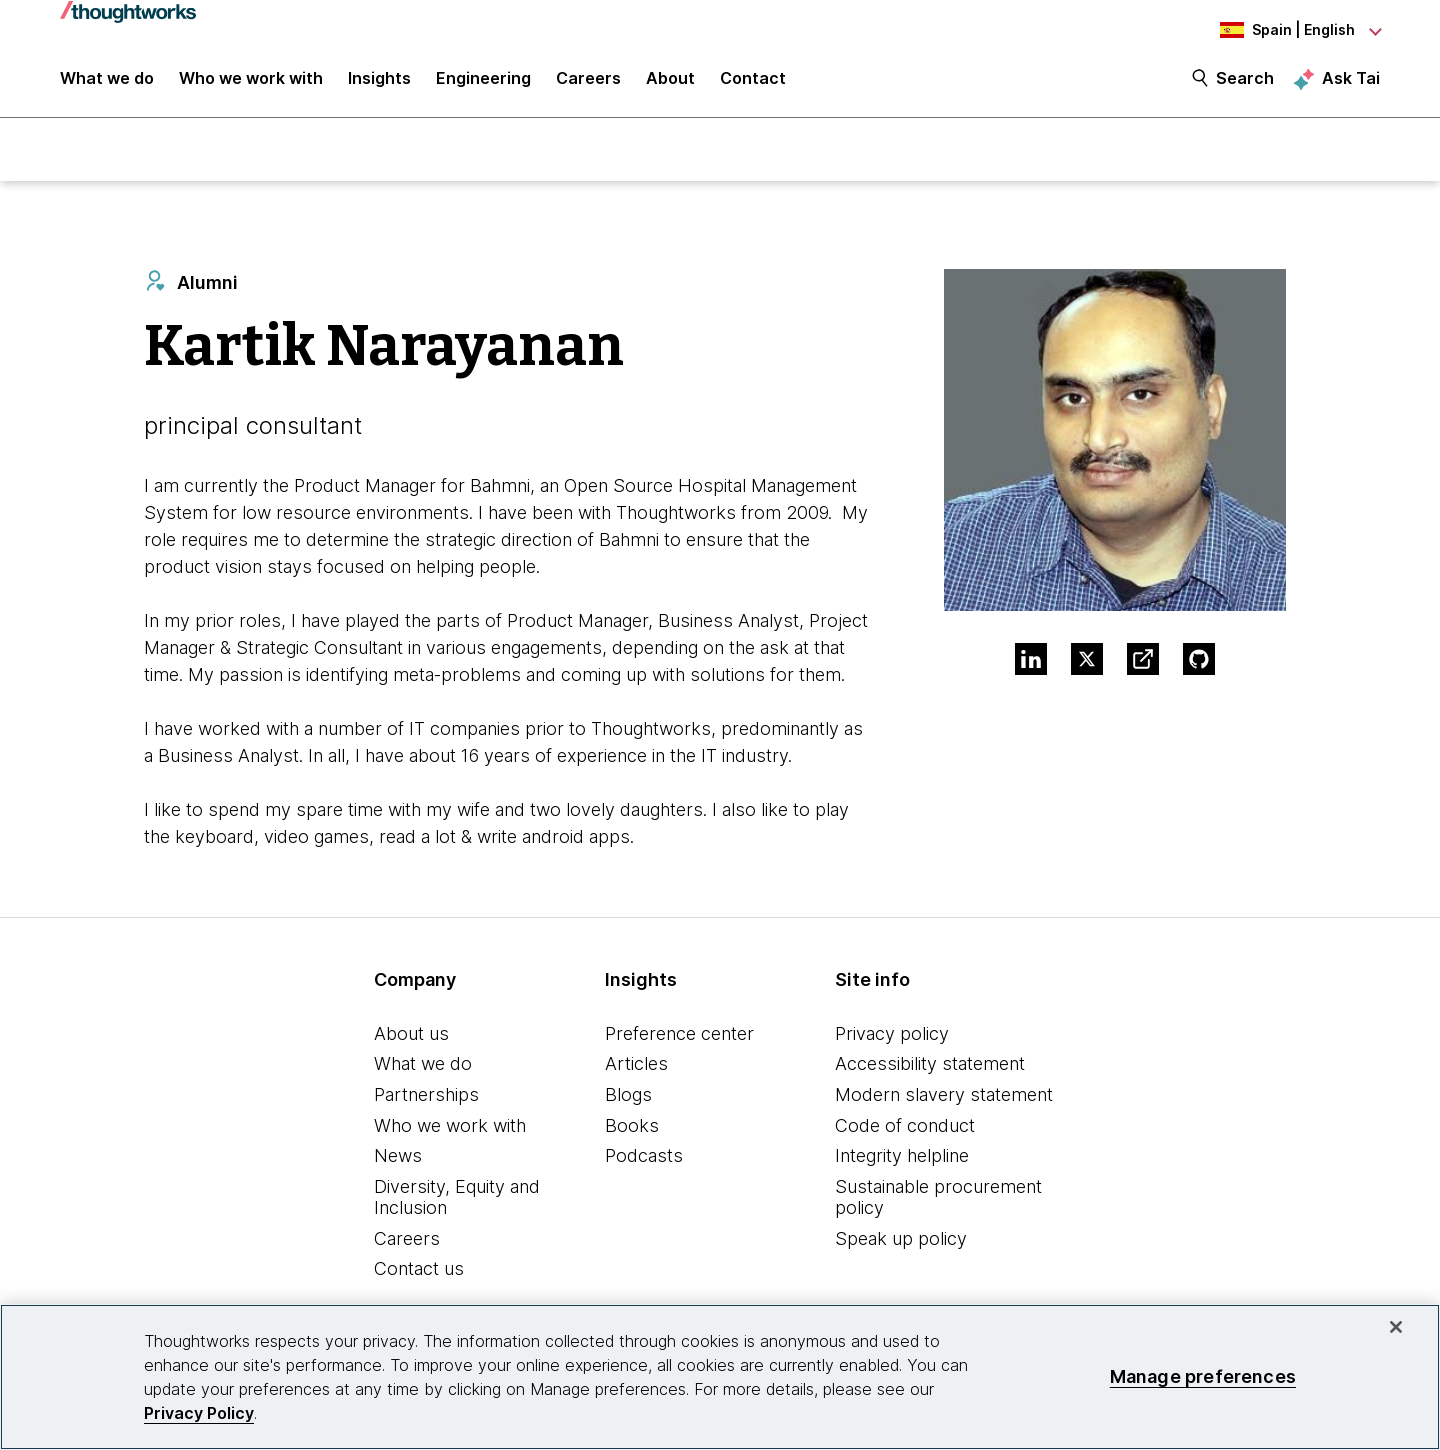  Describe the element at coordinates (901, 1241) in the screenshot. I see `Speak up policy` at that location.